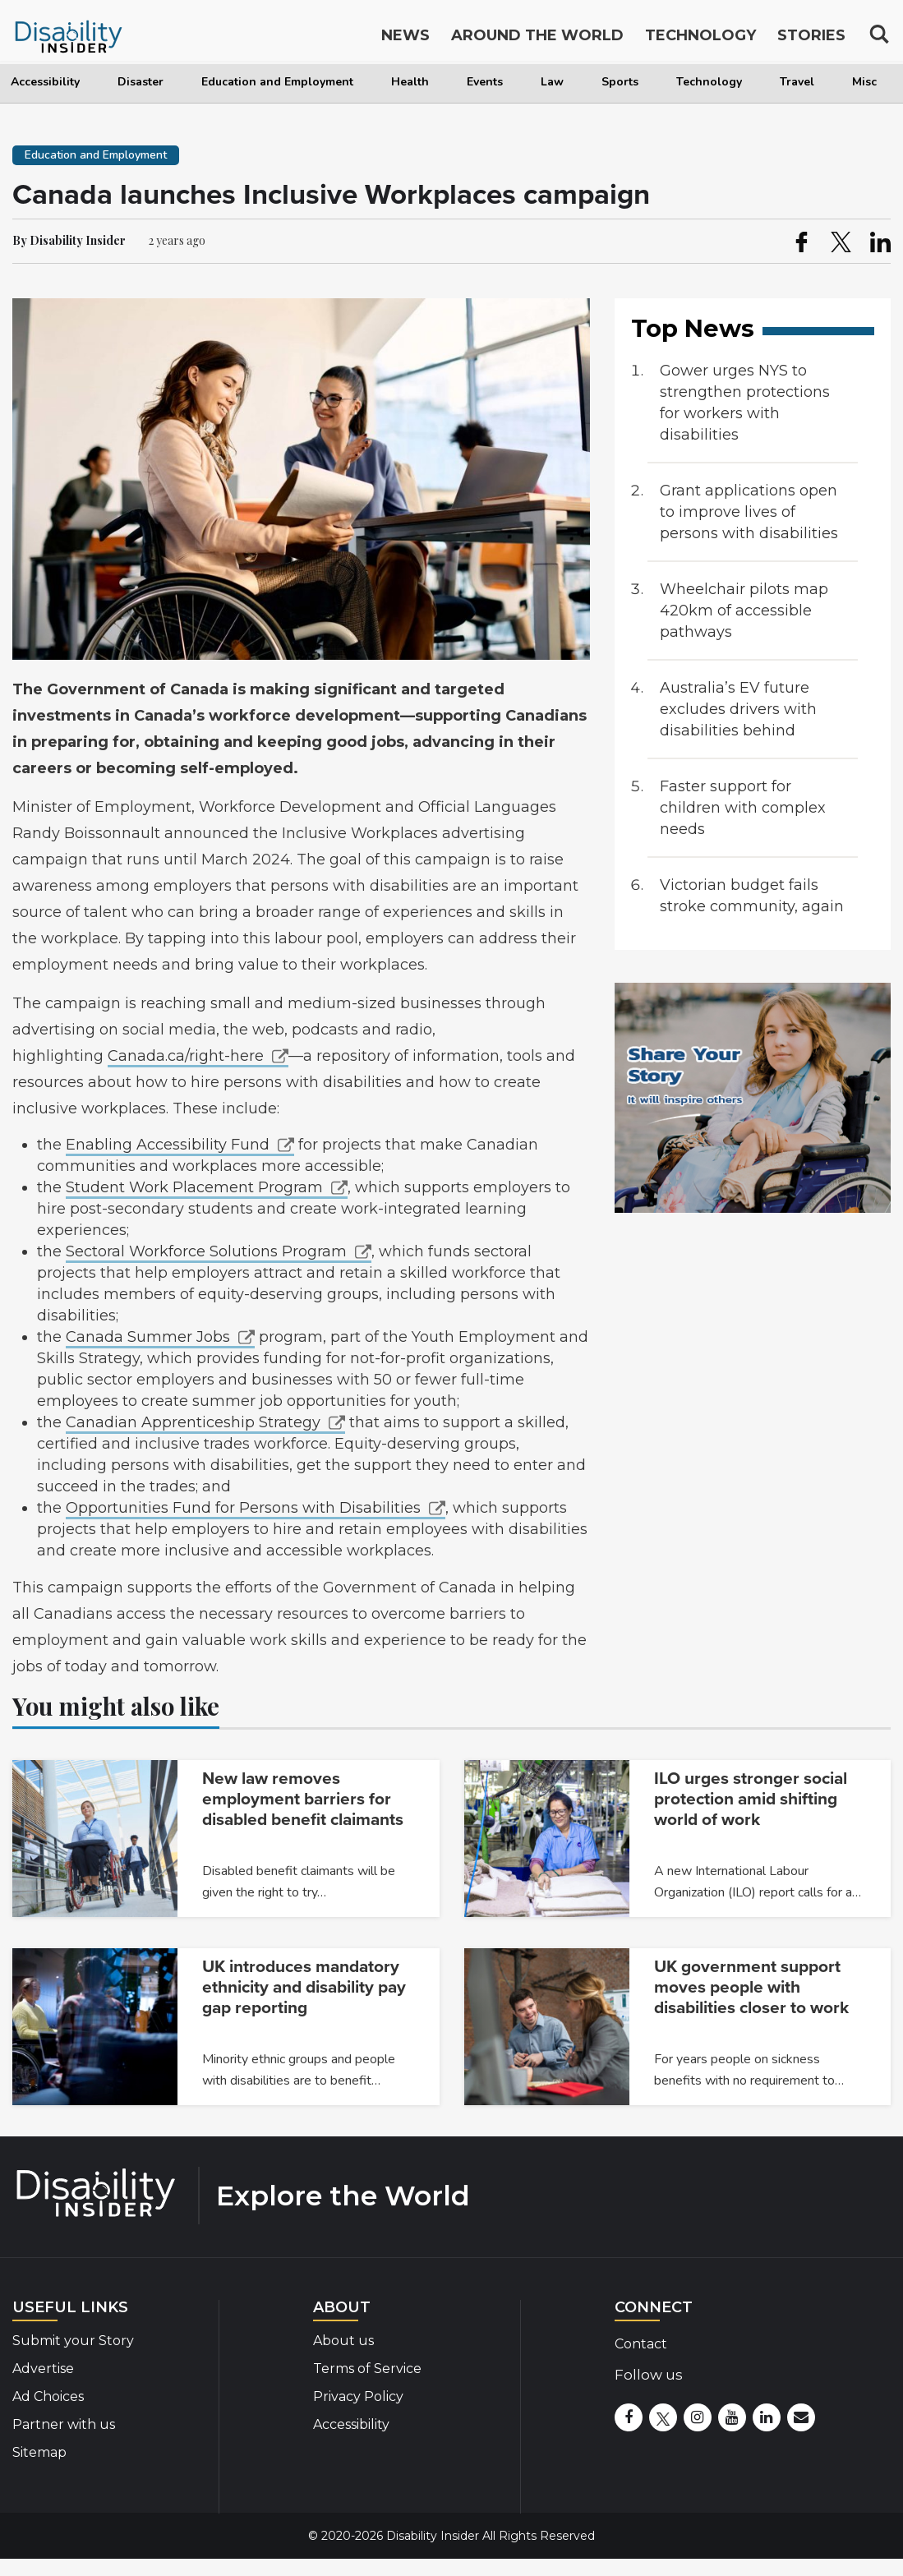  Describe the element at coordinates (552, 82) in the screenshot. I see `Law` at that location.